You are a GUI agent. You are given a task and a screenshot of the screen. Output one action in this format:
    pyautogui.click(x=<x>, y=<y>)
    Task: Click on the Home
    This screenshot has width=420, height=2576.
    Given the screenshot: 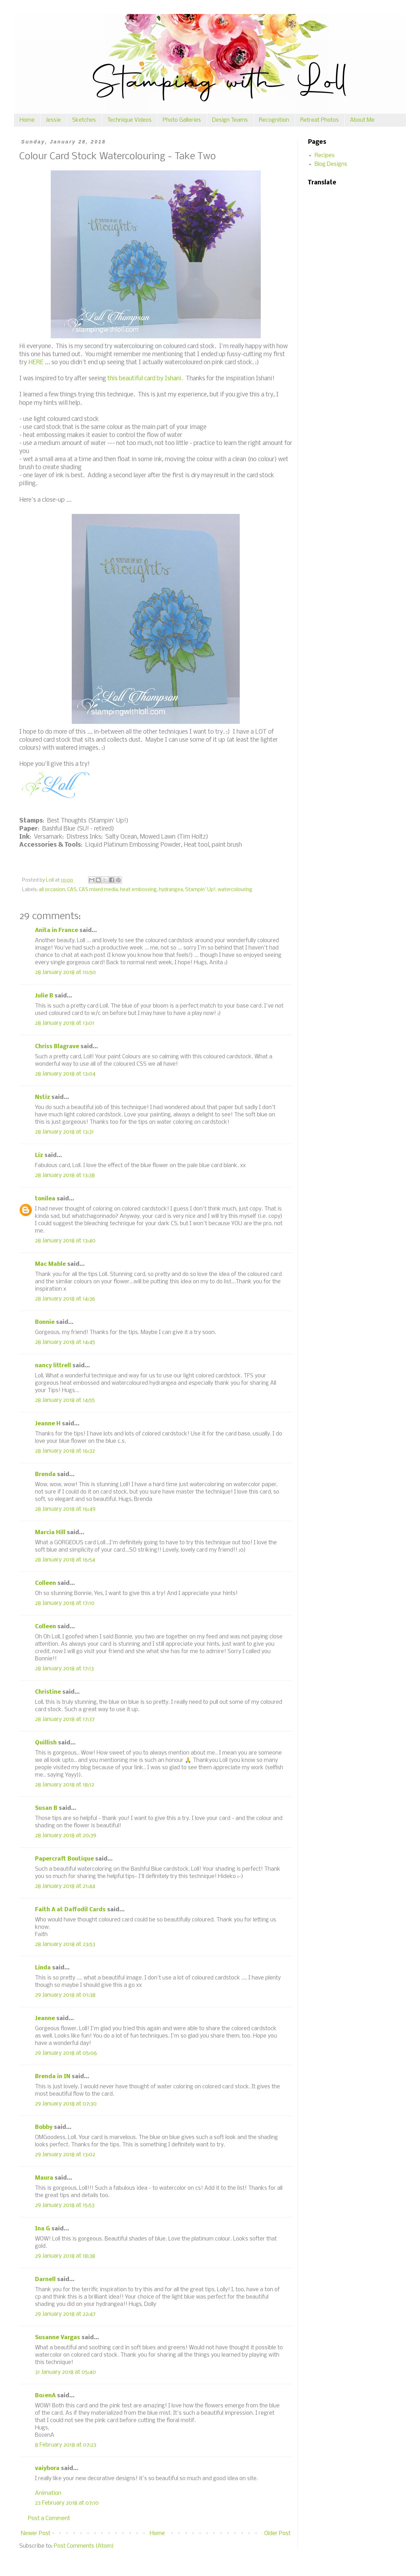 What is the action you would take?
    pyautogui.click(x=27, y=120)
    